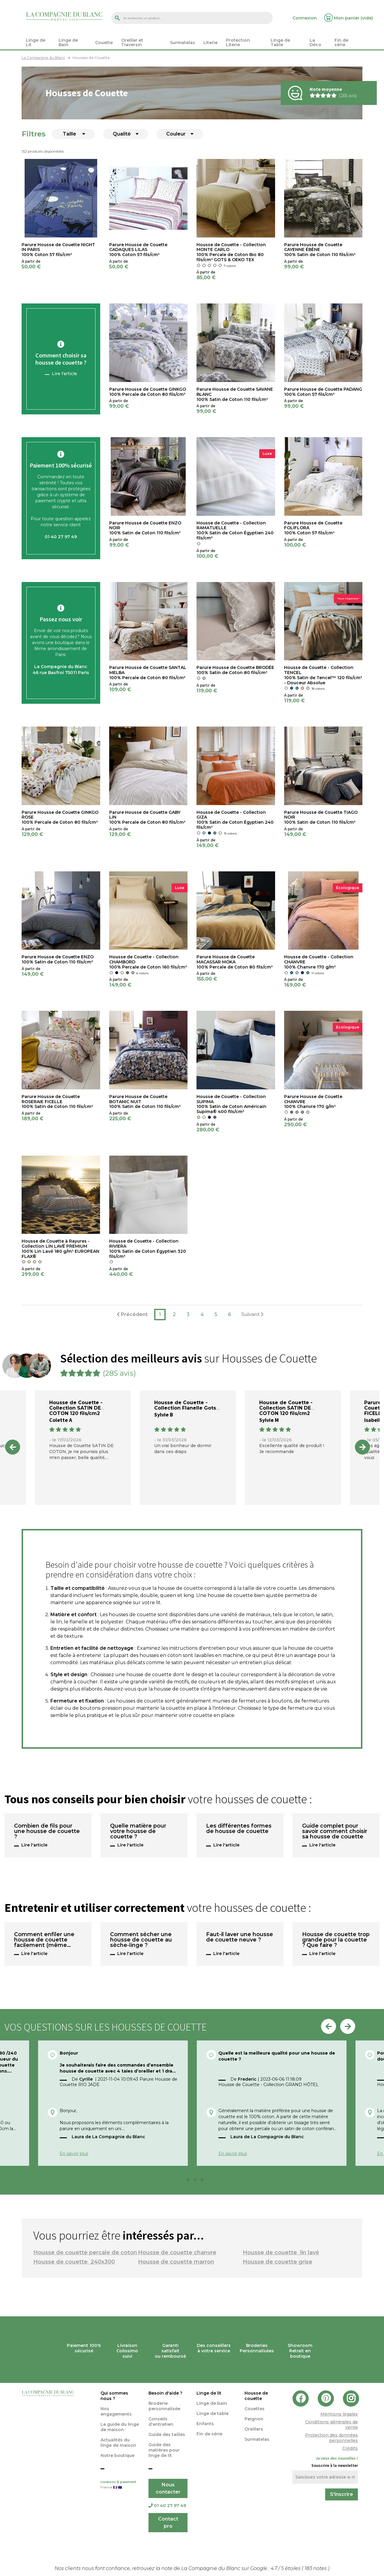 Image resolution: width=384 pixels, height=2576 pixels. I want to click on Fin de série, so click(209, 2434).